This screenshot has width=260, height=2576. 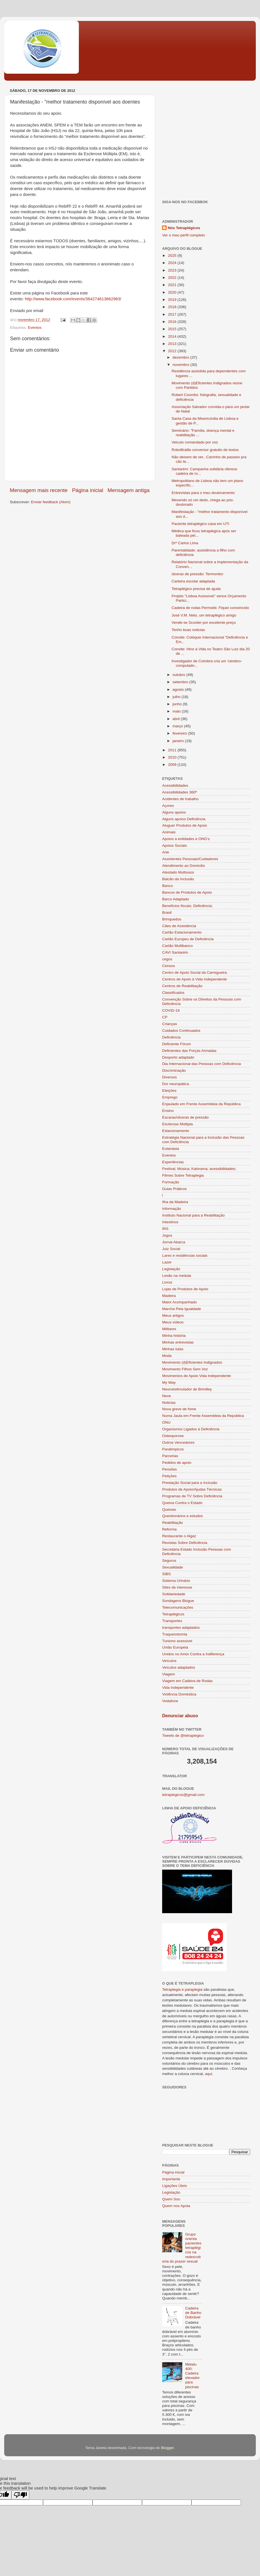 What do you see at coordinates (171, 1037) in the screenshot?
I see `Deficiência` at bounding box center [171, 1037].